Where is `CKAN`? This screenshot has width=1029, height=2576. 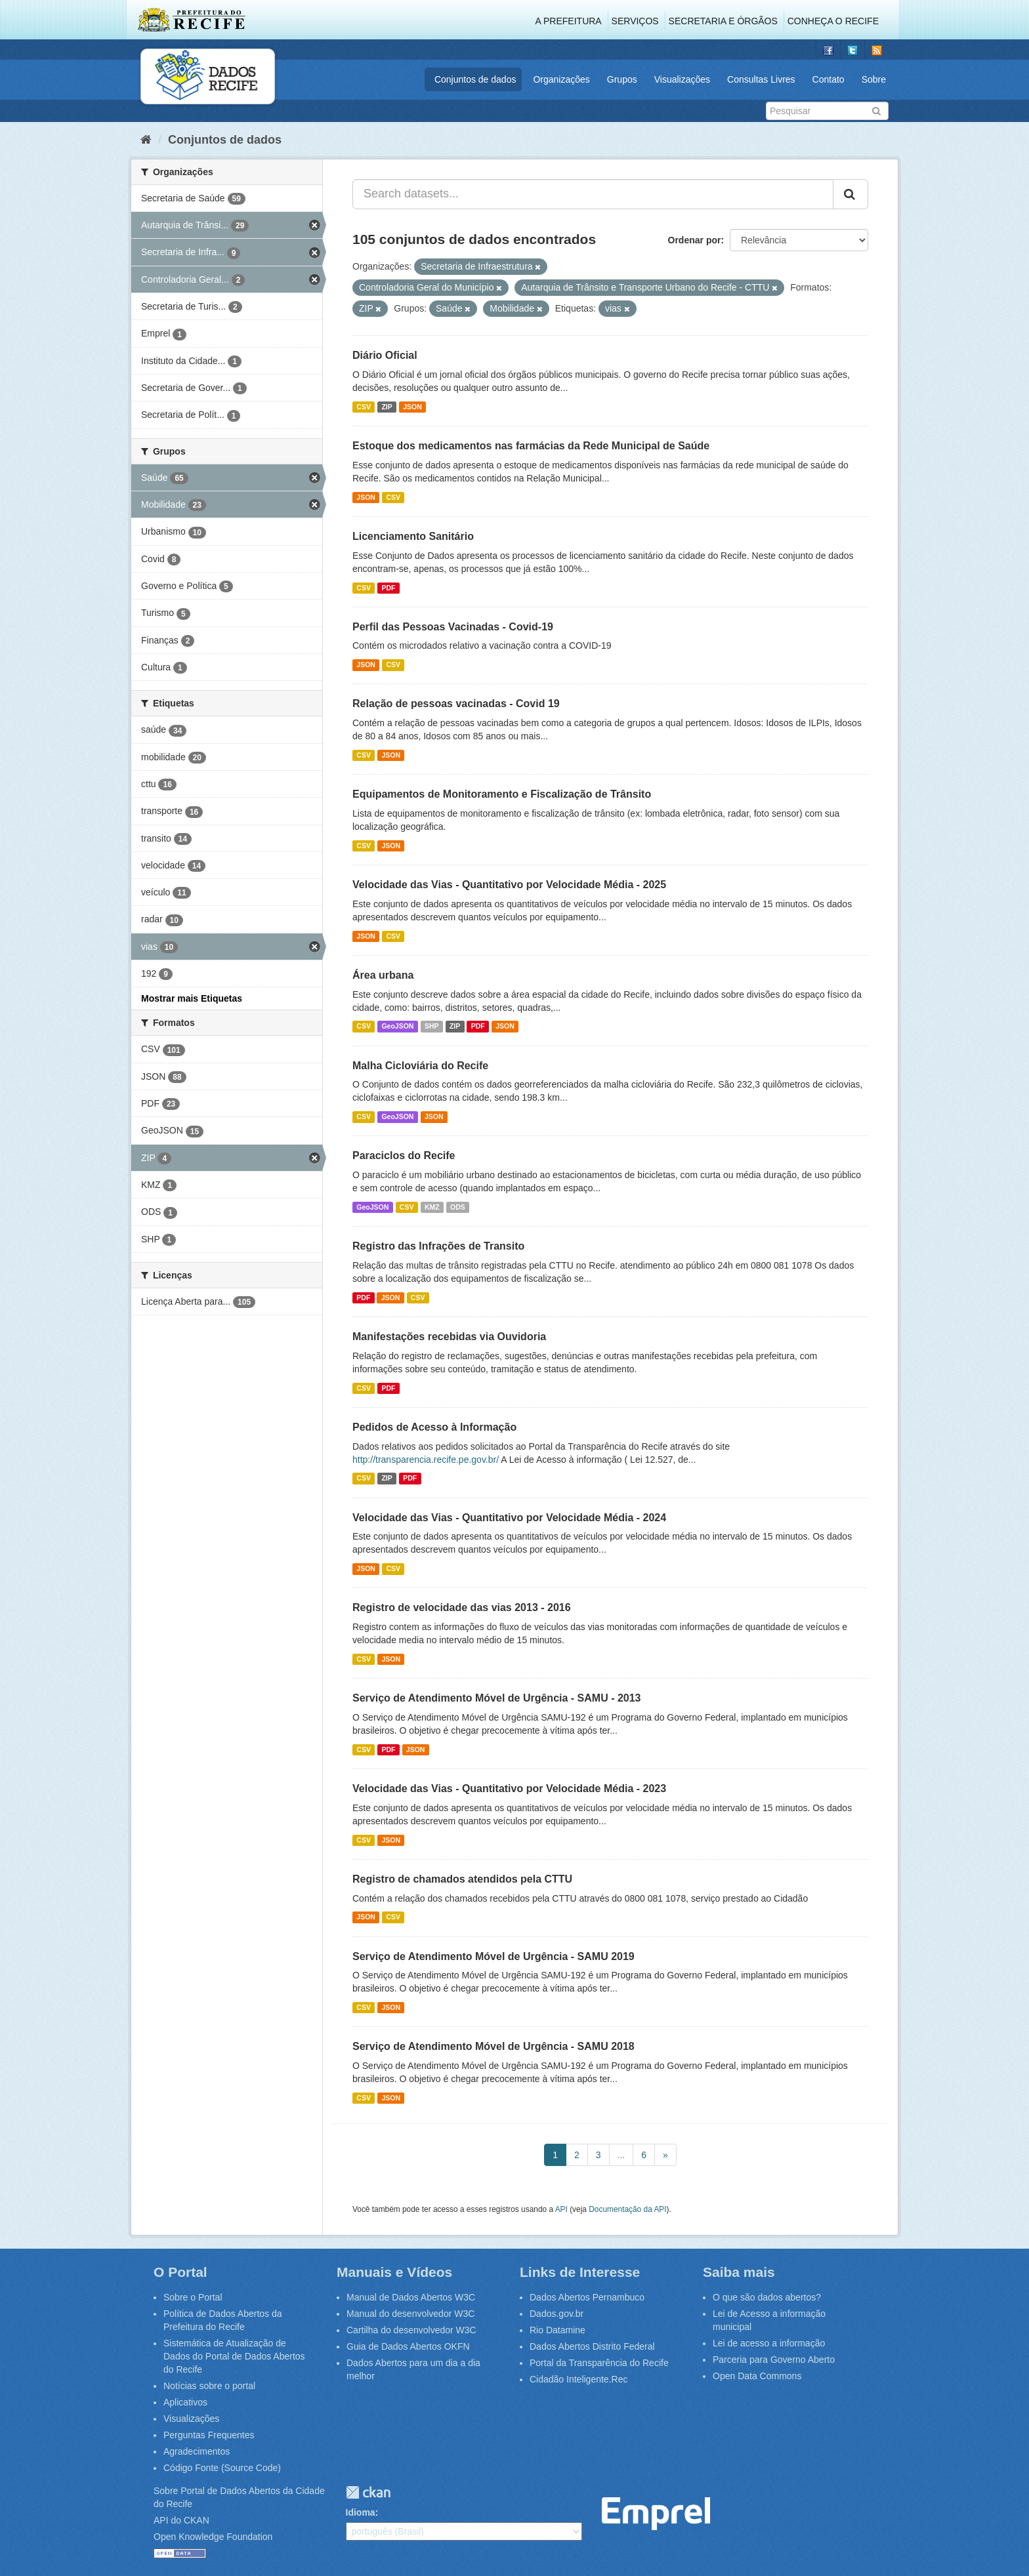 CKAN is located at coordinates (368, 2492).